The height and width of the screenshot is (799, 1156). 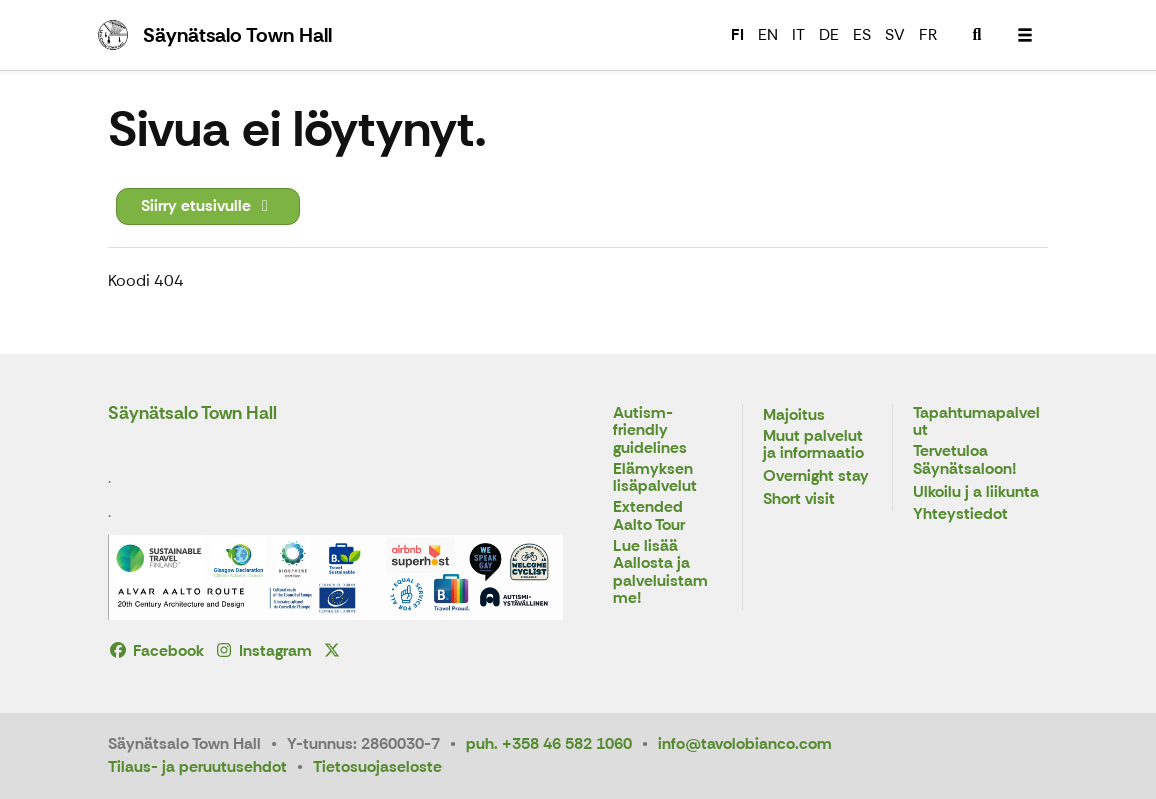 I want to click on Tapahtumapalvelut, so click(x=976, y=422).